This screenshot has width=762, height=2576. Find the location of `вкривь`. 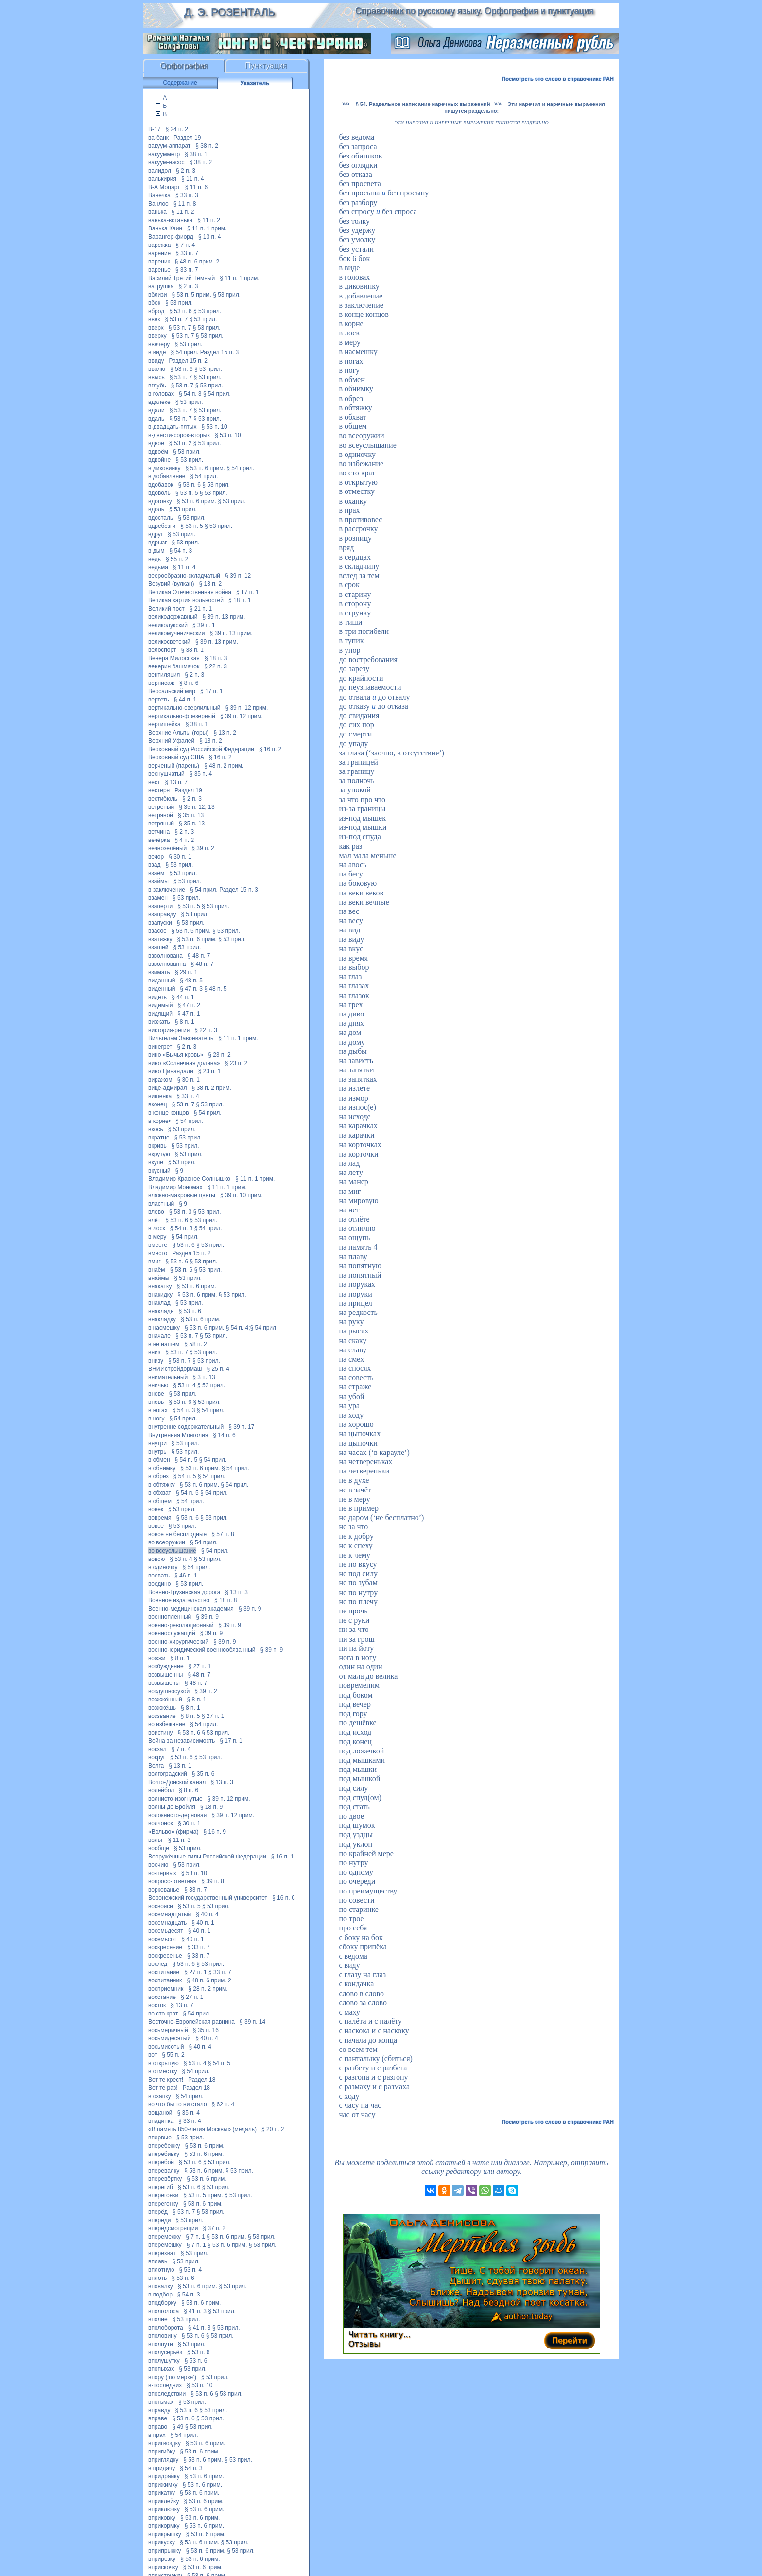

вкривь is located at coordinates (157, 1145).